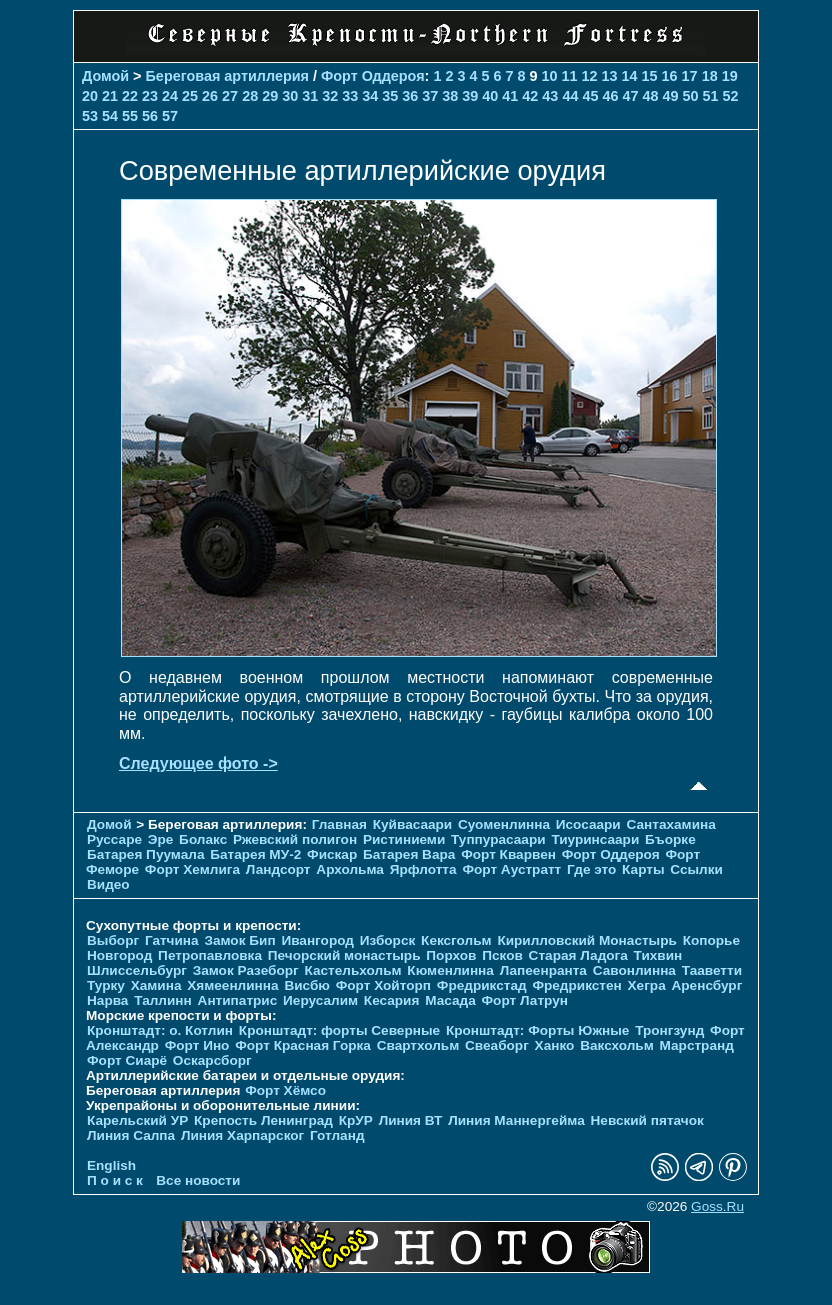 The image size is (832, 1305). I want to click on 51, so click(710, 96).